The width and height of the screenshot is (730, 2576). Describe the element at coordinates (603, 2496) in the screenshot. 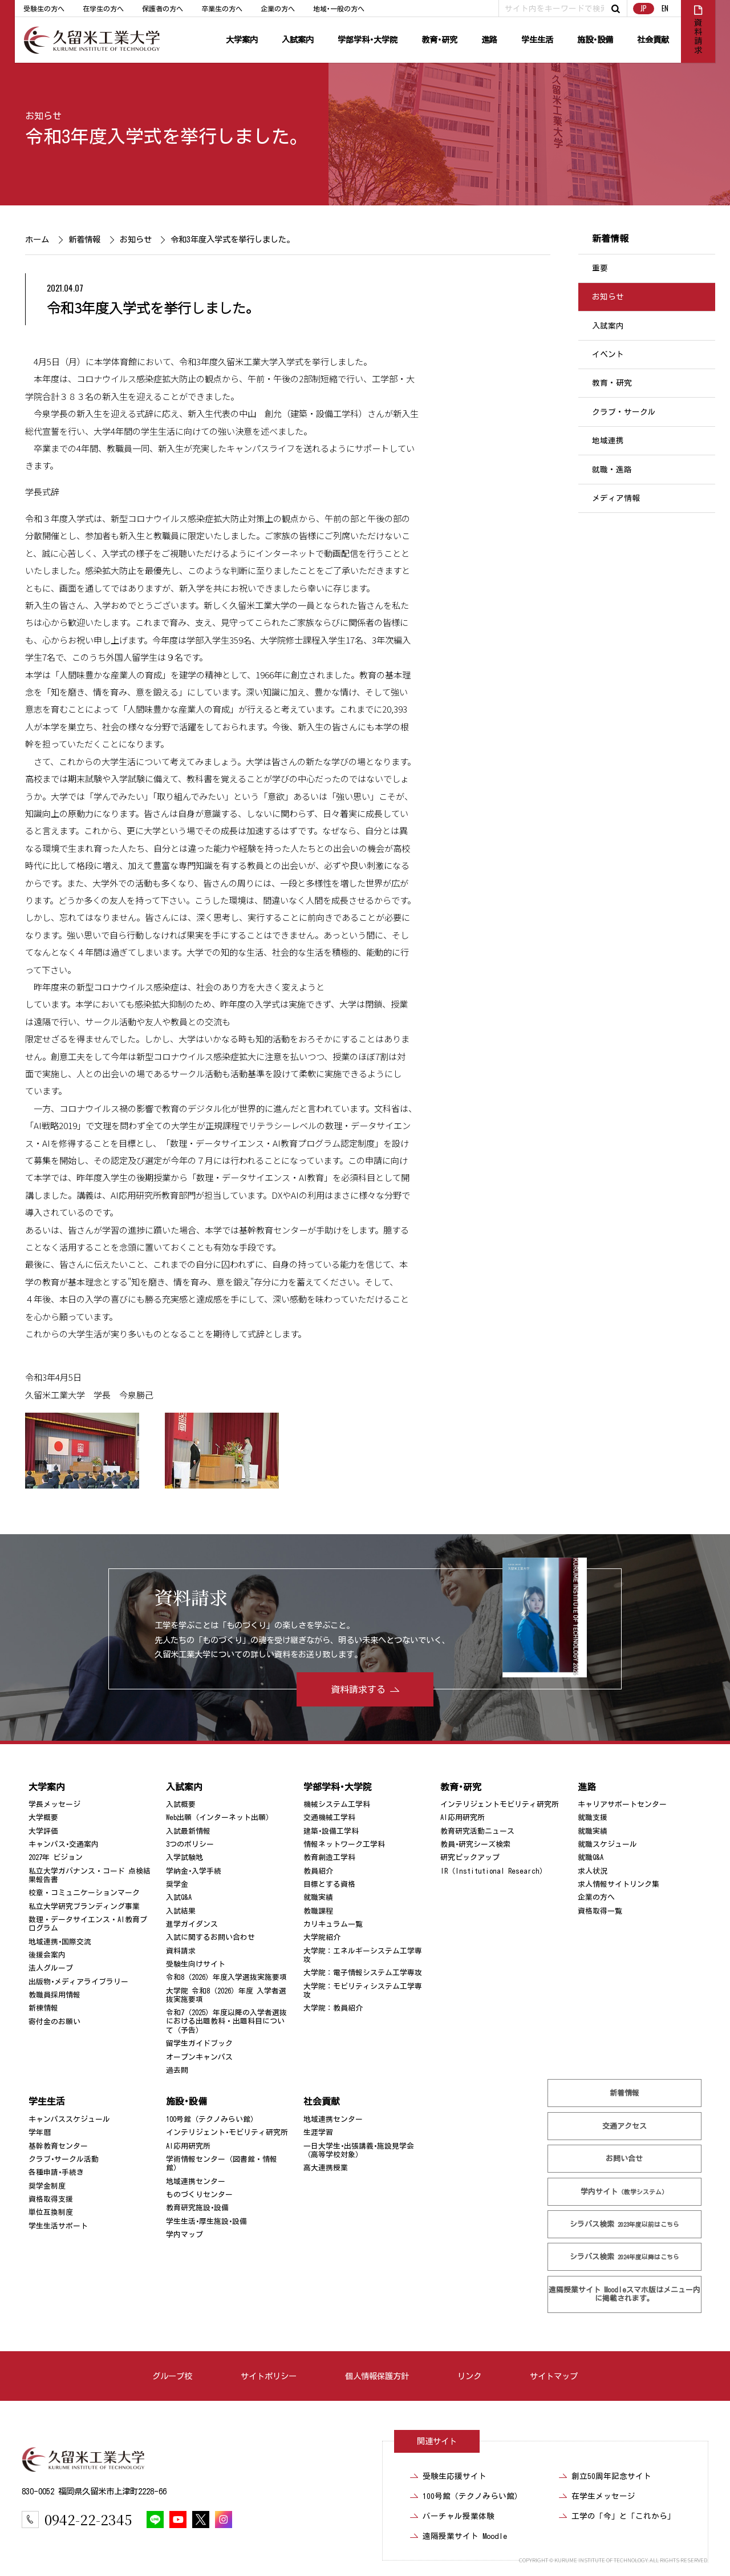

I see `在学生メッセージ` at that location.